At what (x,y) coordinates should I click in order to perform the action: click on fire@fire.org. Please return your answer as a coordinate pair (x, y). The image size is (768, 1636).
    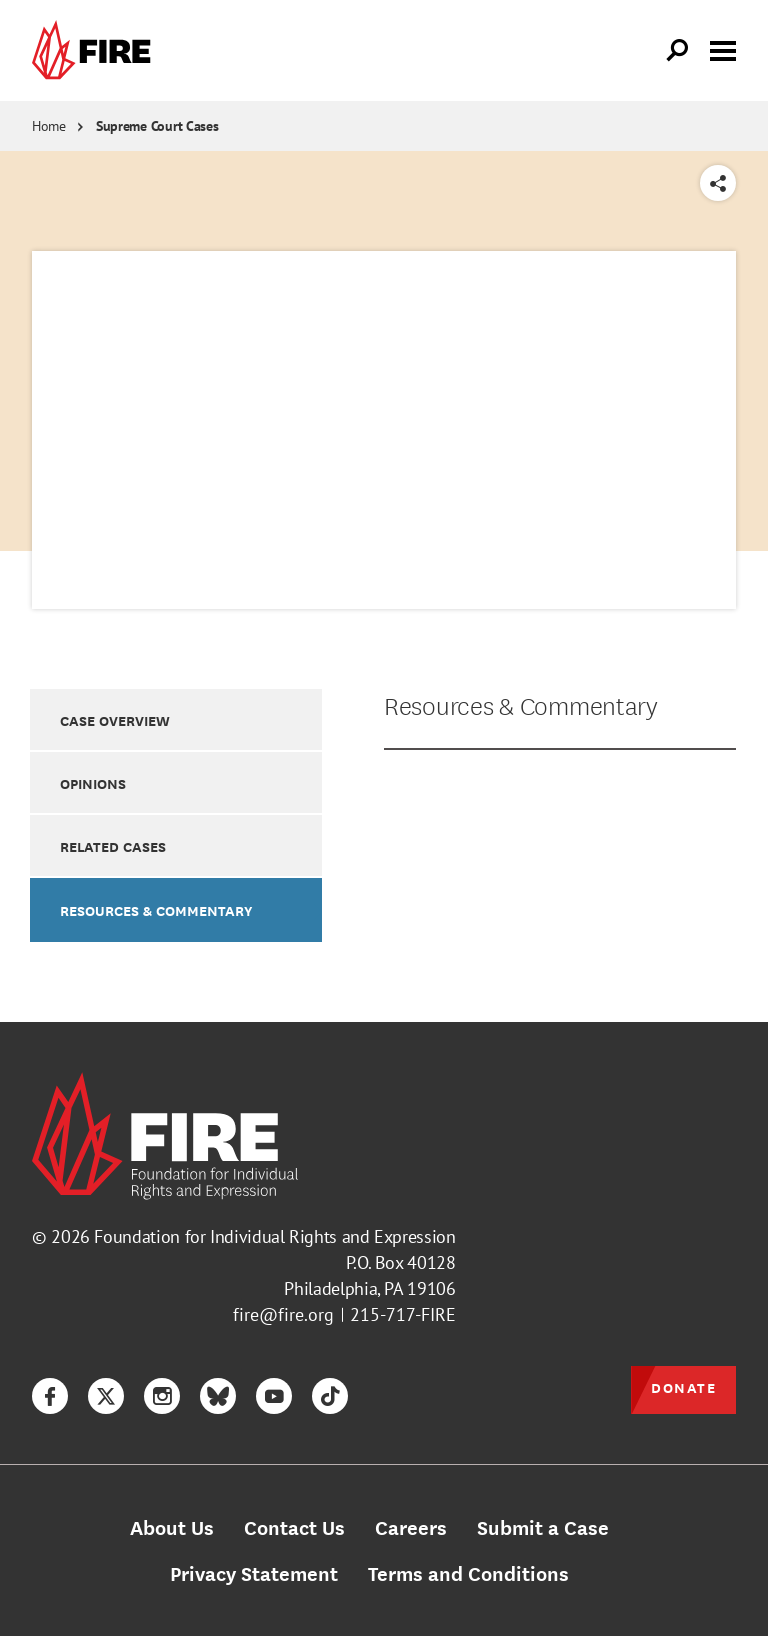
    Looking at the image, I should click on (283, 1314).